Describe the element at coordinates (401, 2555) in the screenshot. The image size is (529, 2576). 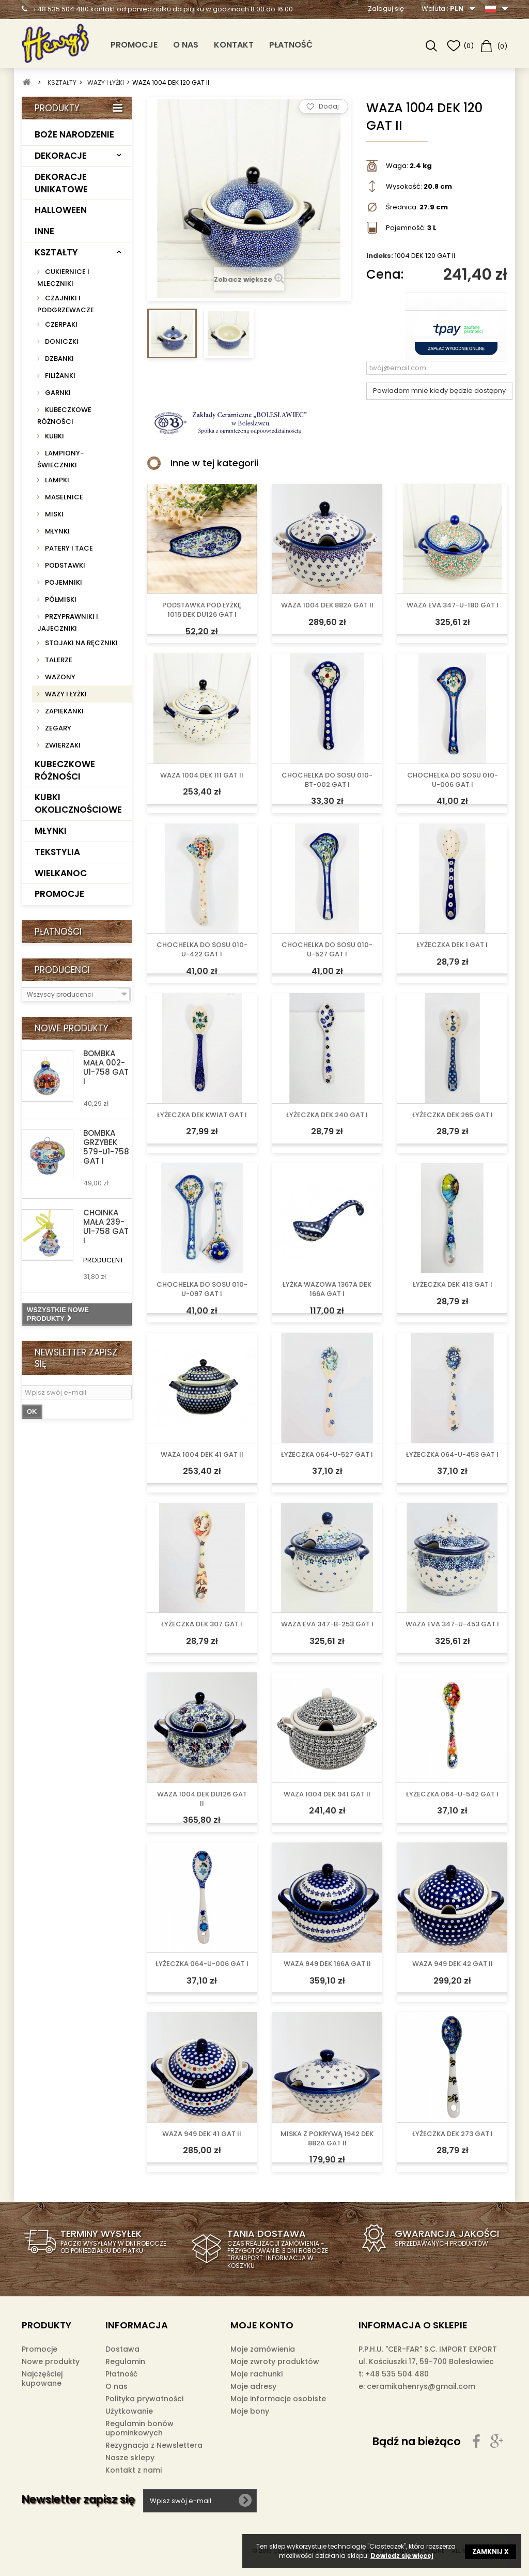
I see `Dowiedz się więcej` at that location.